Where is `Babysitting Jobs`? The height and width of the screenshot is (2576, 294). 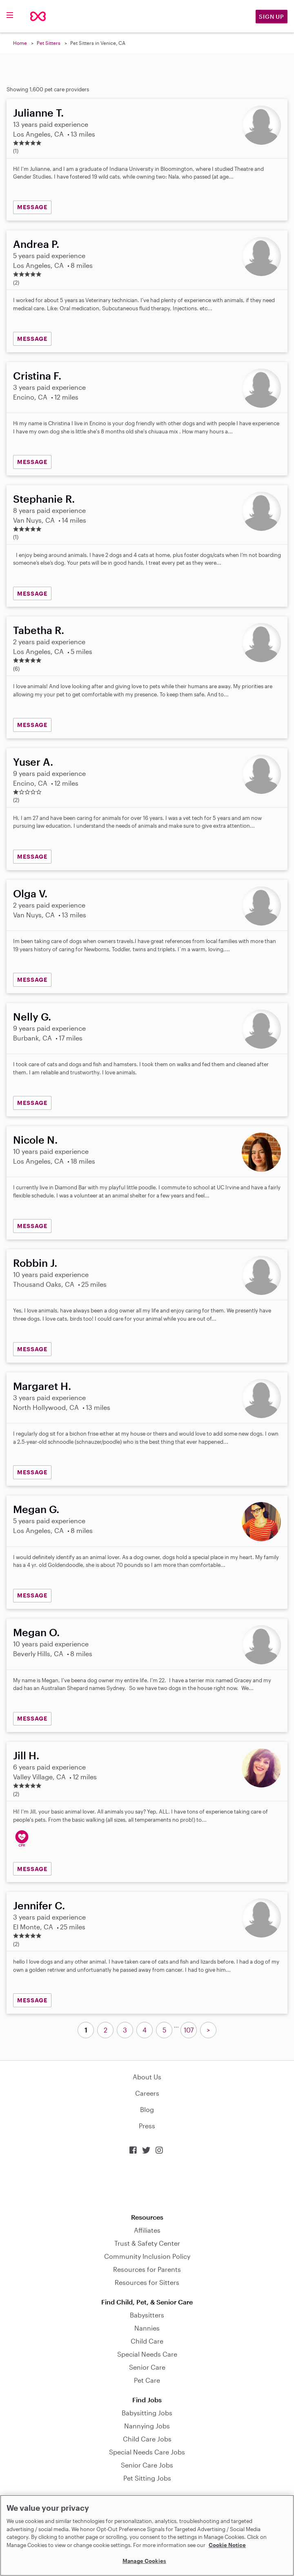
Babysitting Jobs is located at coordinates (147, 2413).